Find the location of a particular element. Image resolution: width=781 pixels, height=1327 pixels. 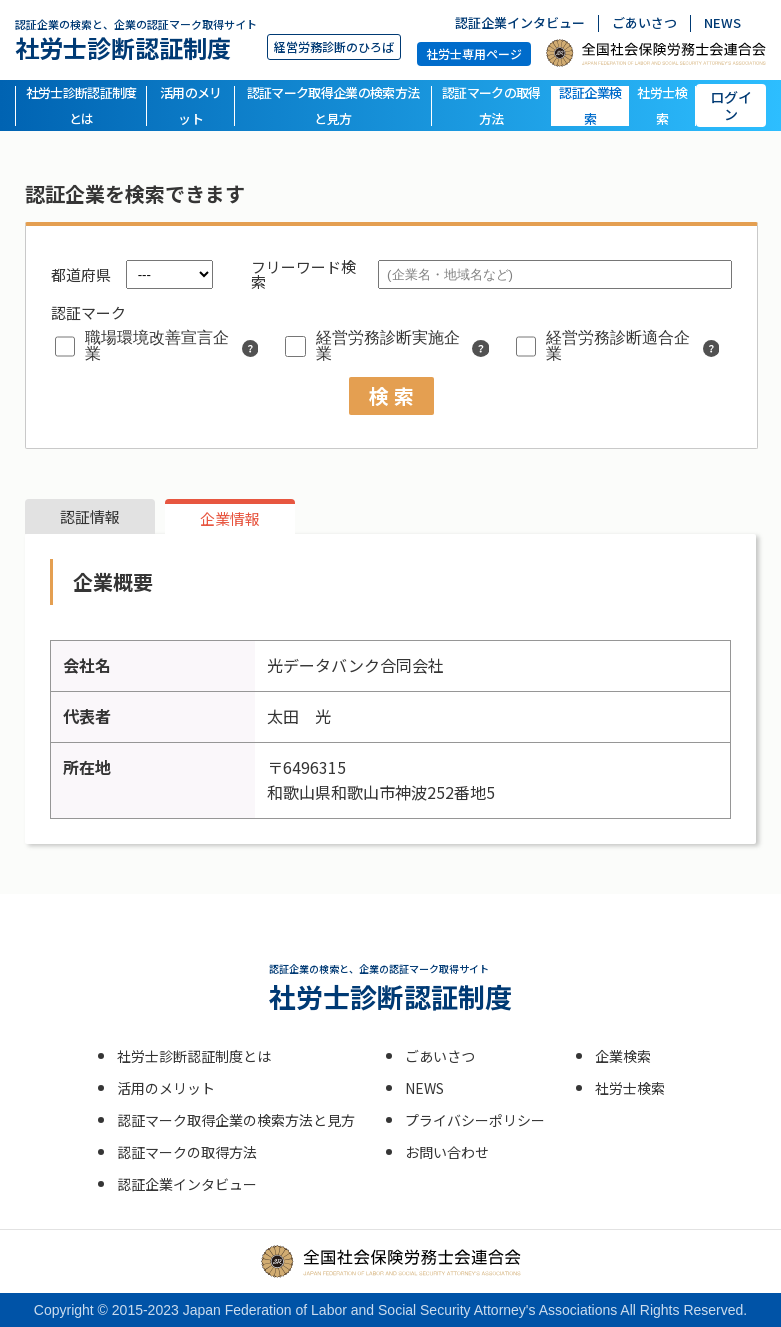

NEWS is located at coordinates (722, 23).